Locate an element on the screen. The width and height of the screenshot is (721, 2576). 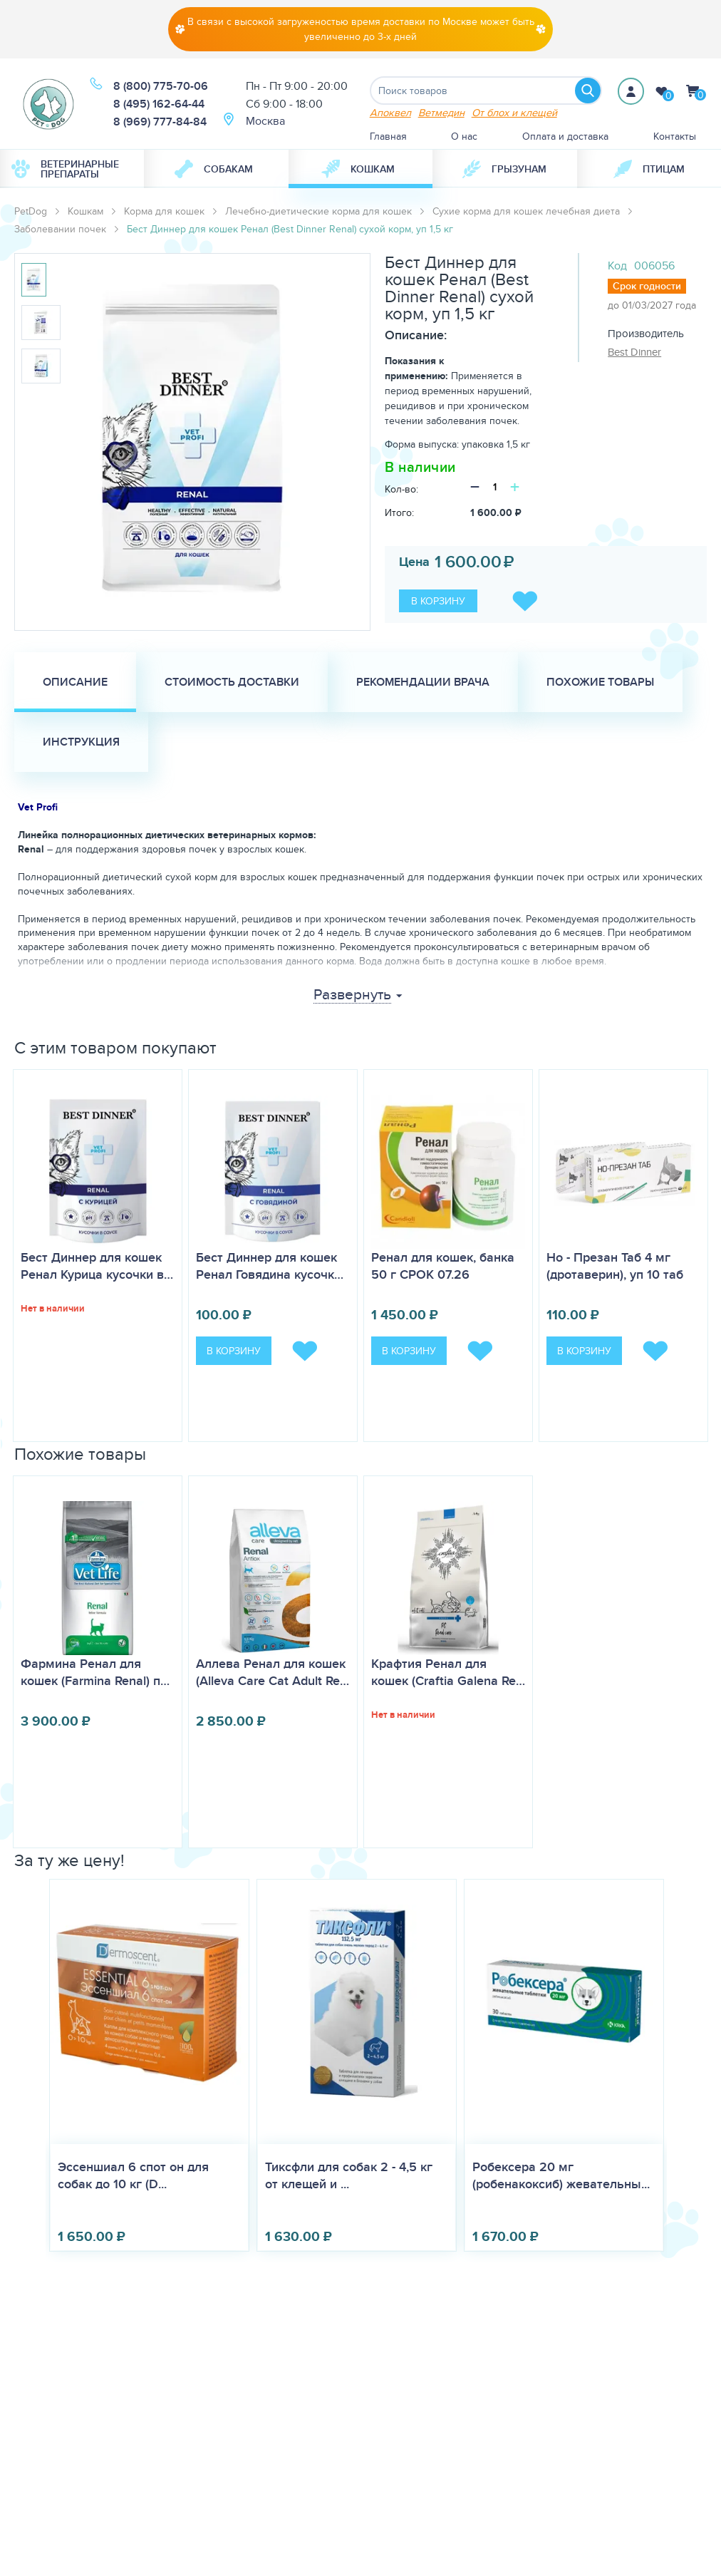
8 (969) 777-84-84 is located at coordinates (160, 121).